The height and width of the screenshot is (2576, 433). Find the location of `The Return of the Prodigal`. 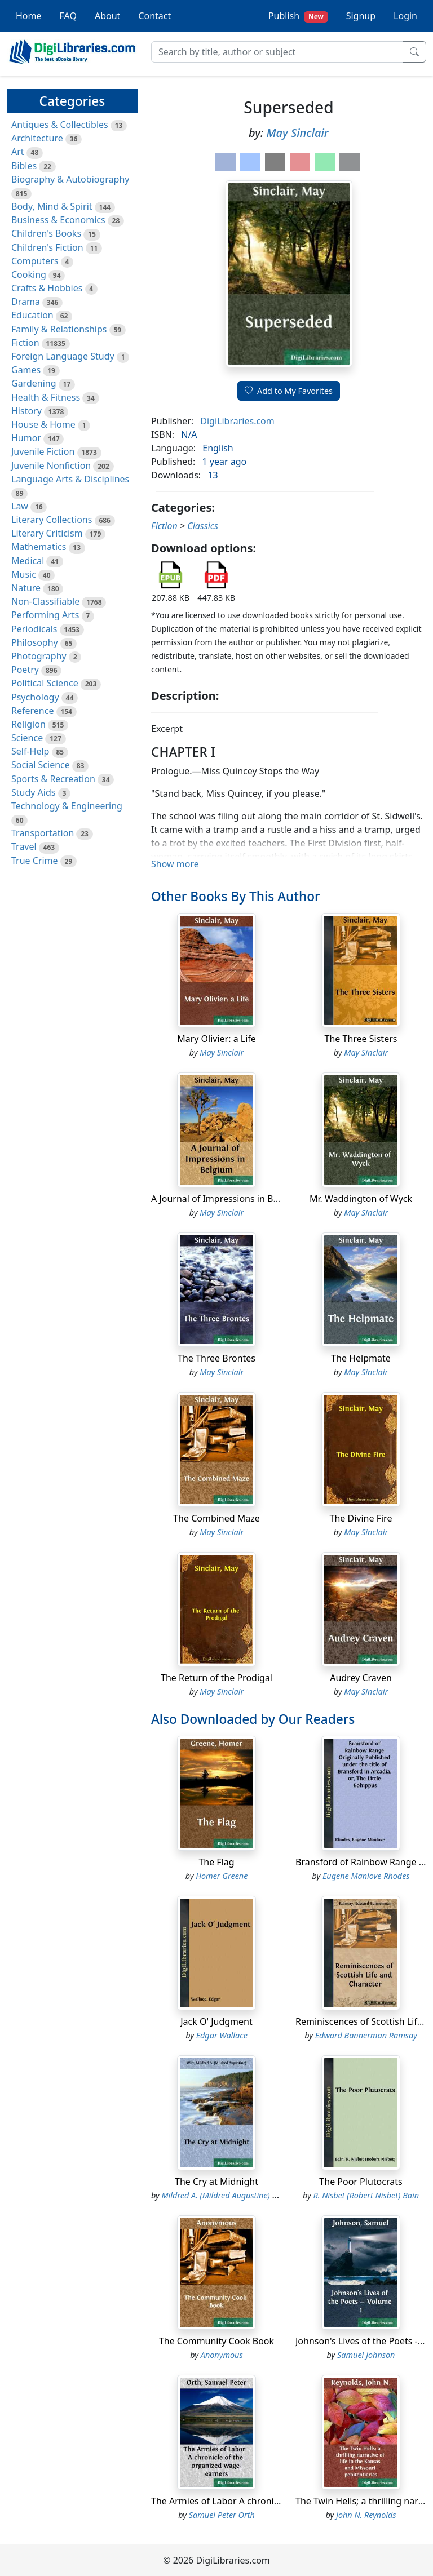

The Return of the Prodigal is located at coordinates (216, 1677).